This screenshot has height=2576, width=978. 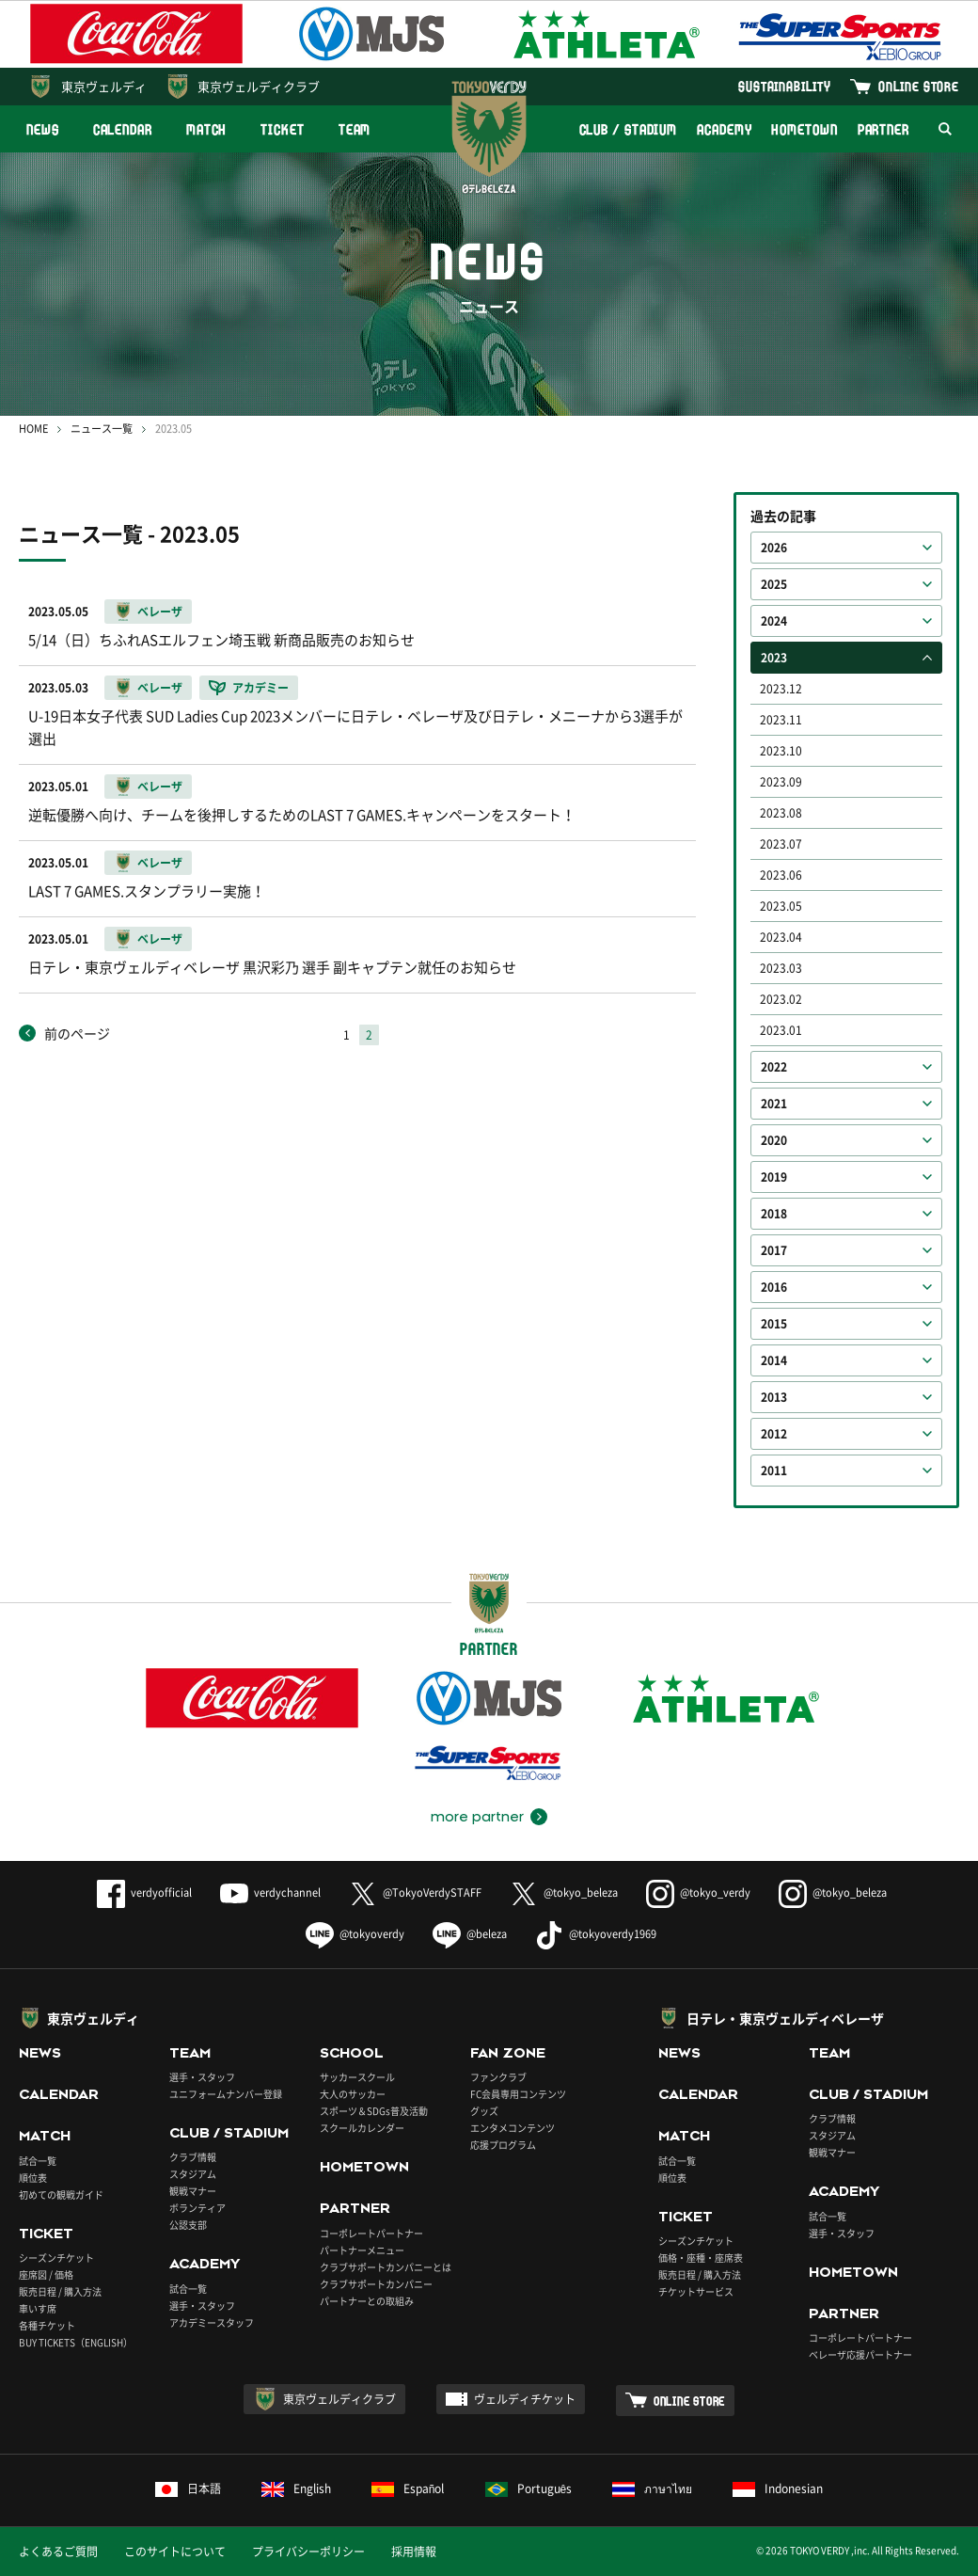 I want to click on FAN ZONE, so click(x=507, y=2052).